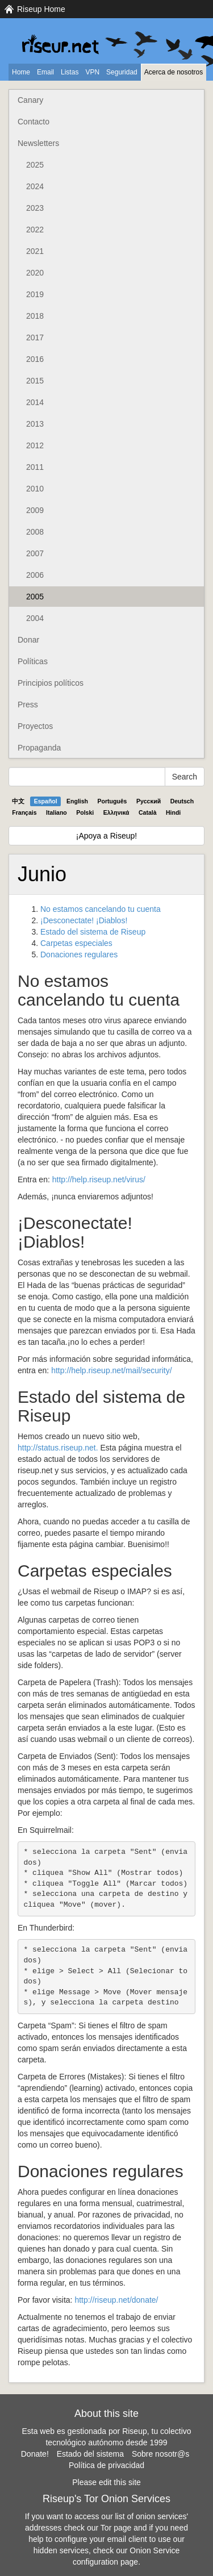 This screenshot has height=2576, width=213. Describe the element at coordinates (33, 121) in the screenshot. I see `Contacto` at that location.